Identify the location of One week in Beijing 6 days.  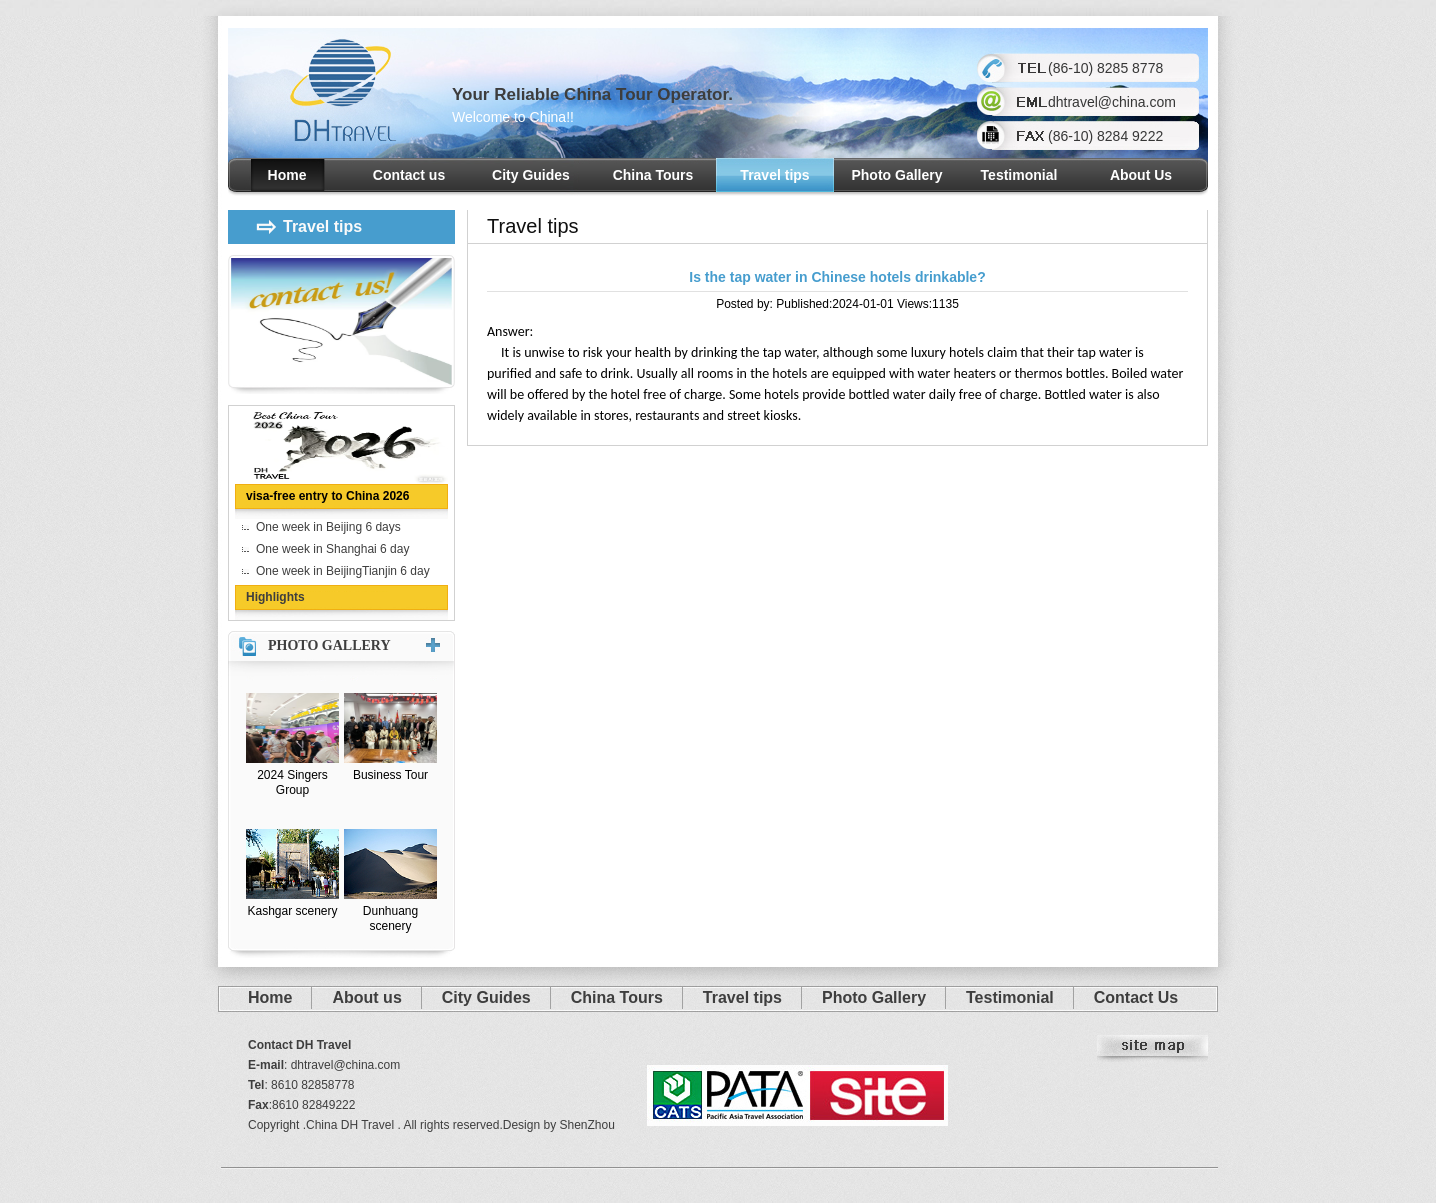
(328, 527).